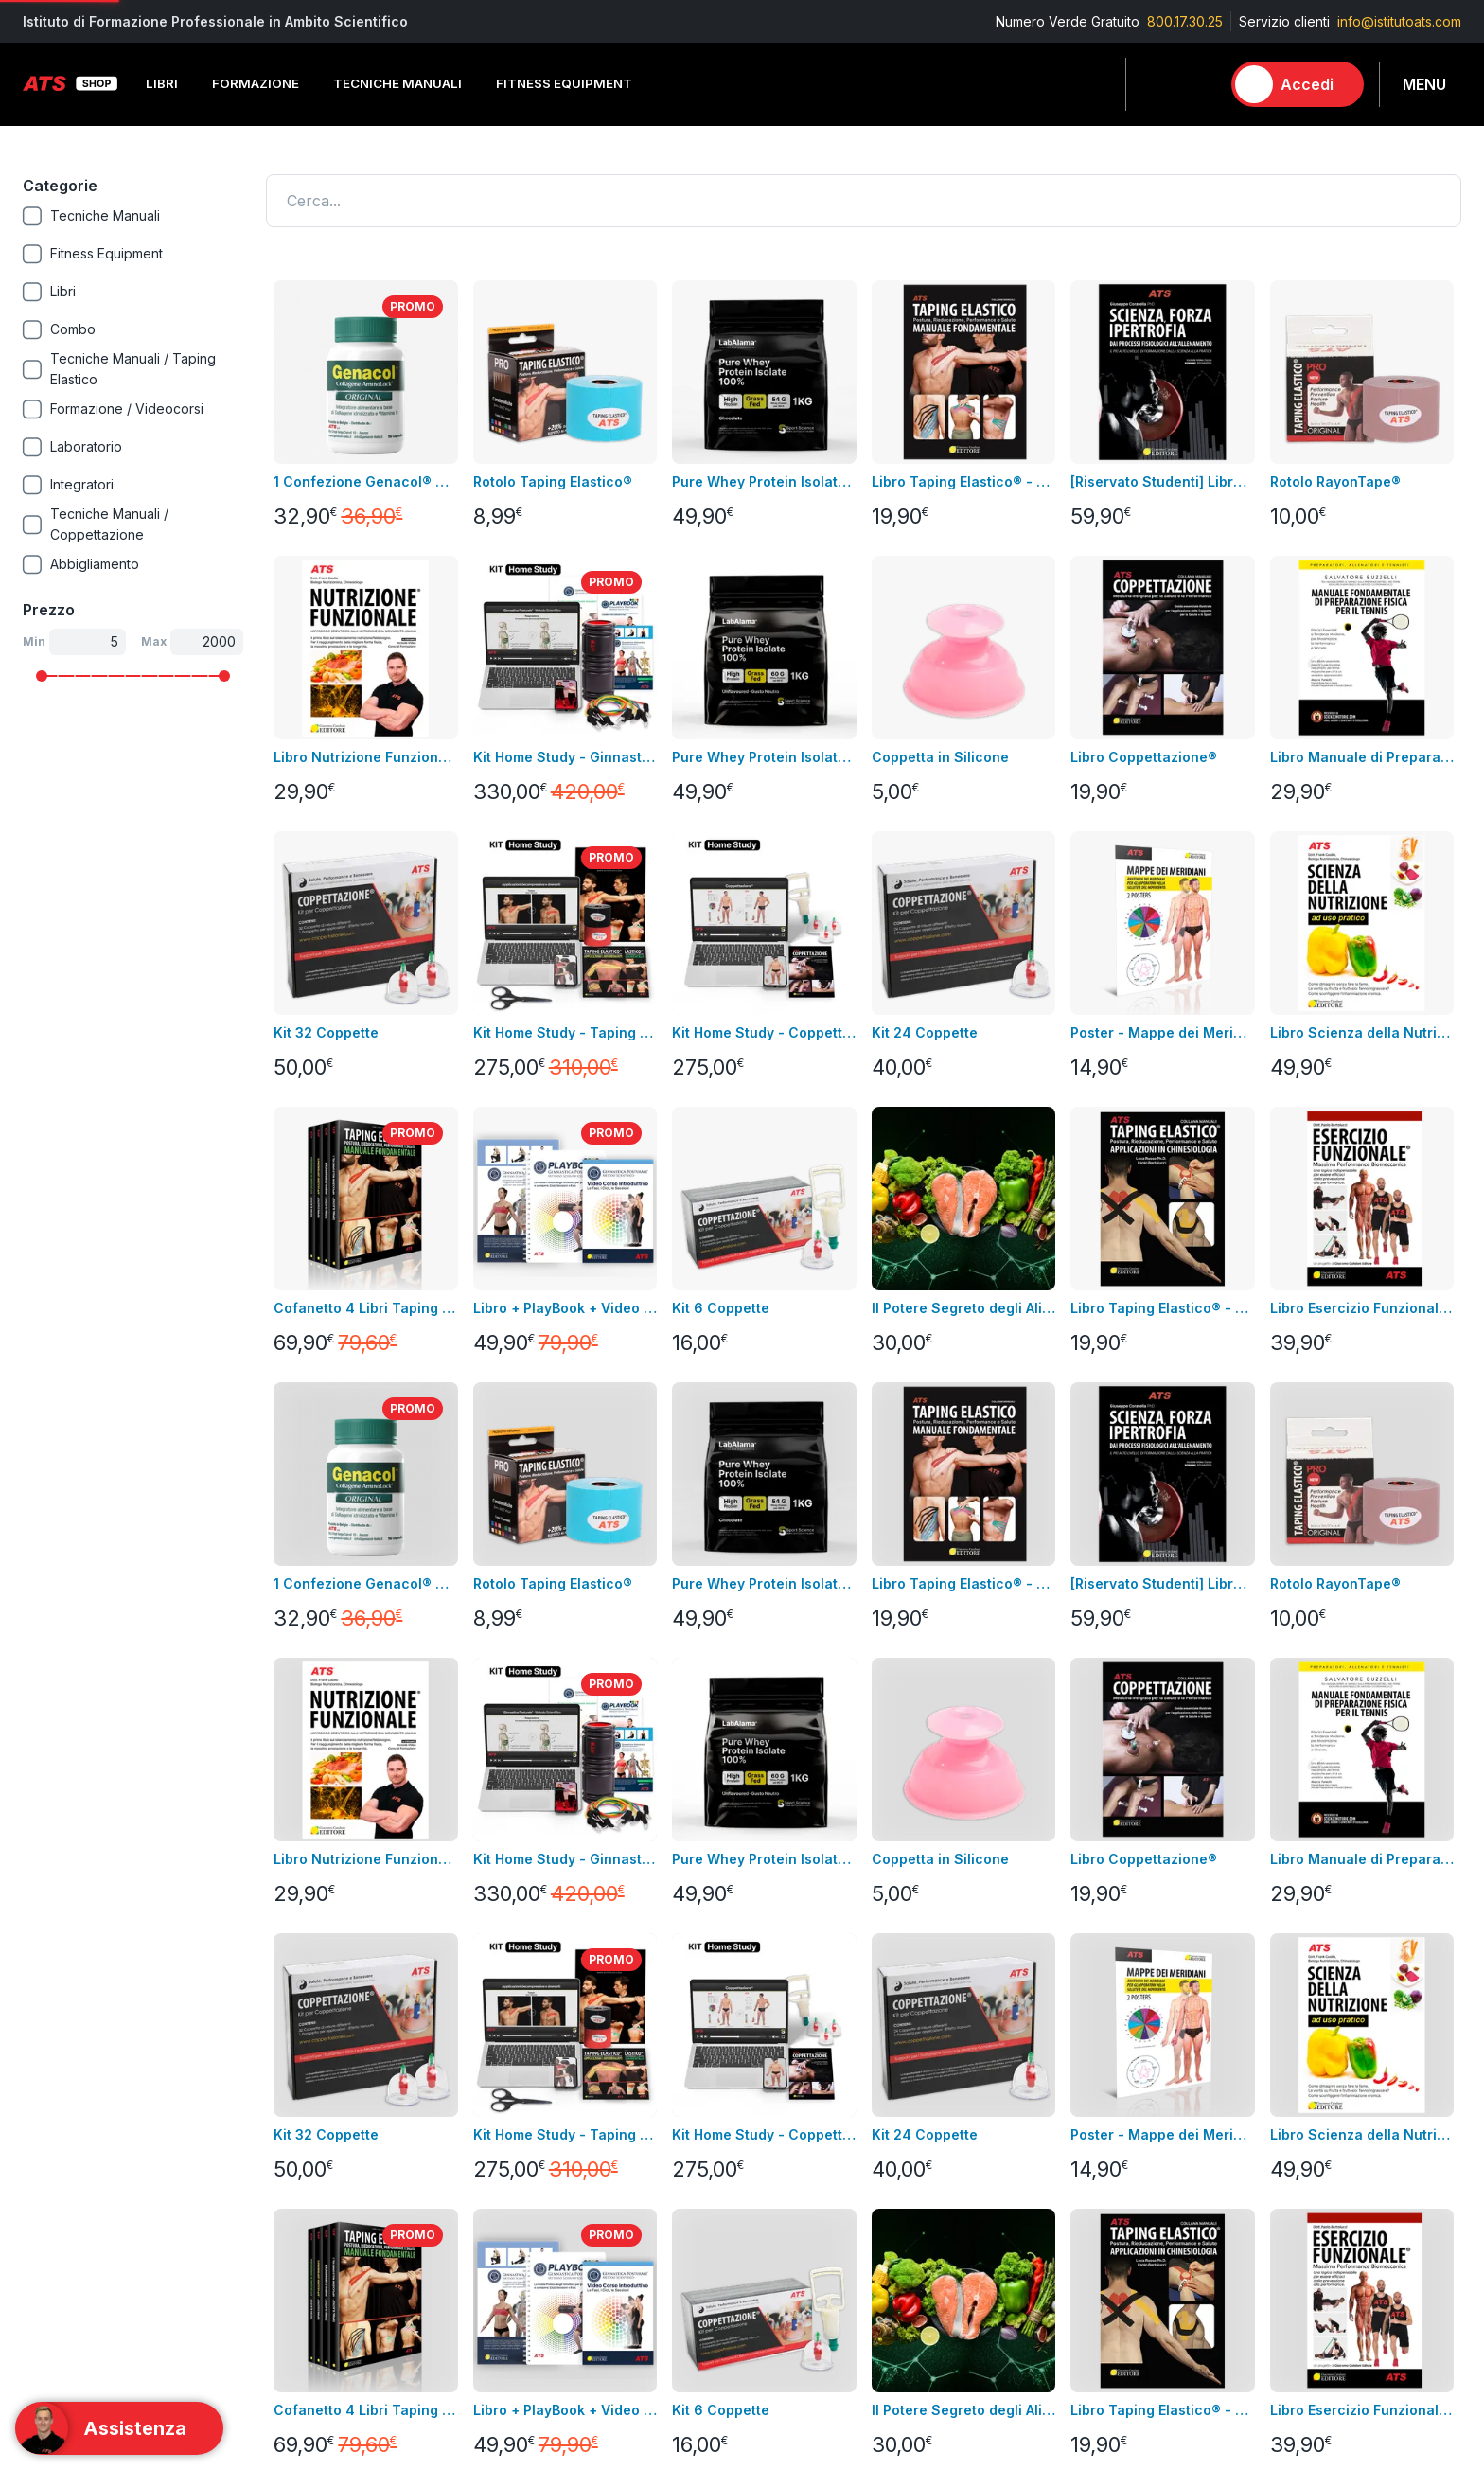 This screenshot has width=1484, height=2470. I want to click on Carica altro, so click(314, 1407).